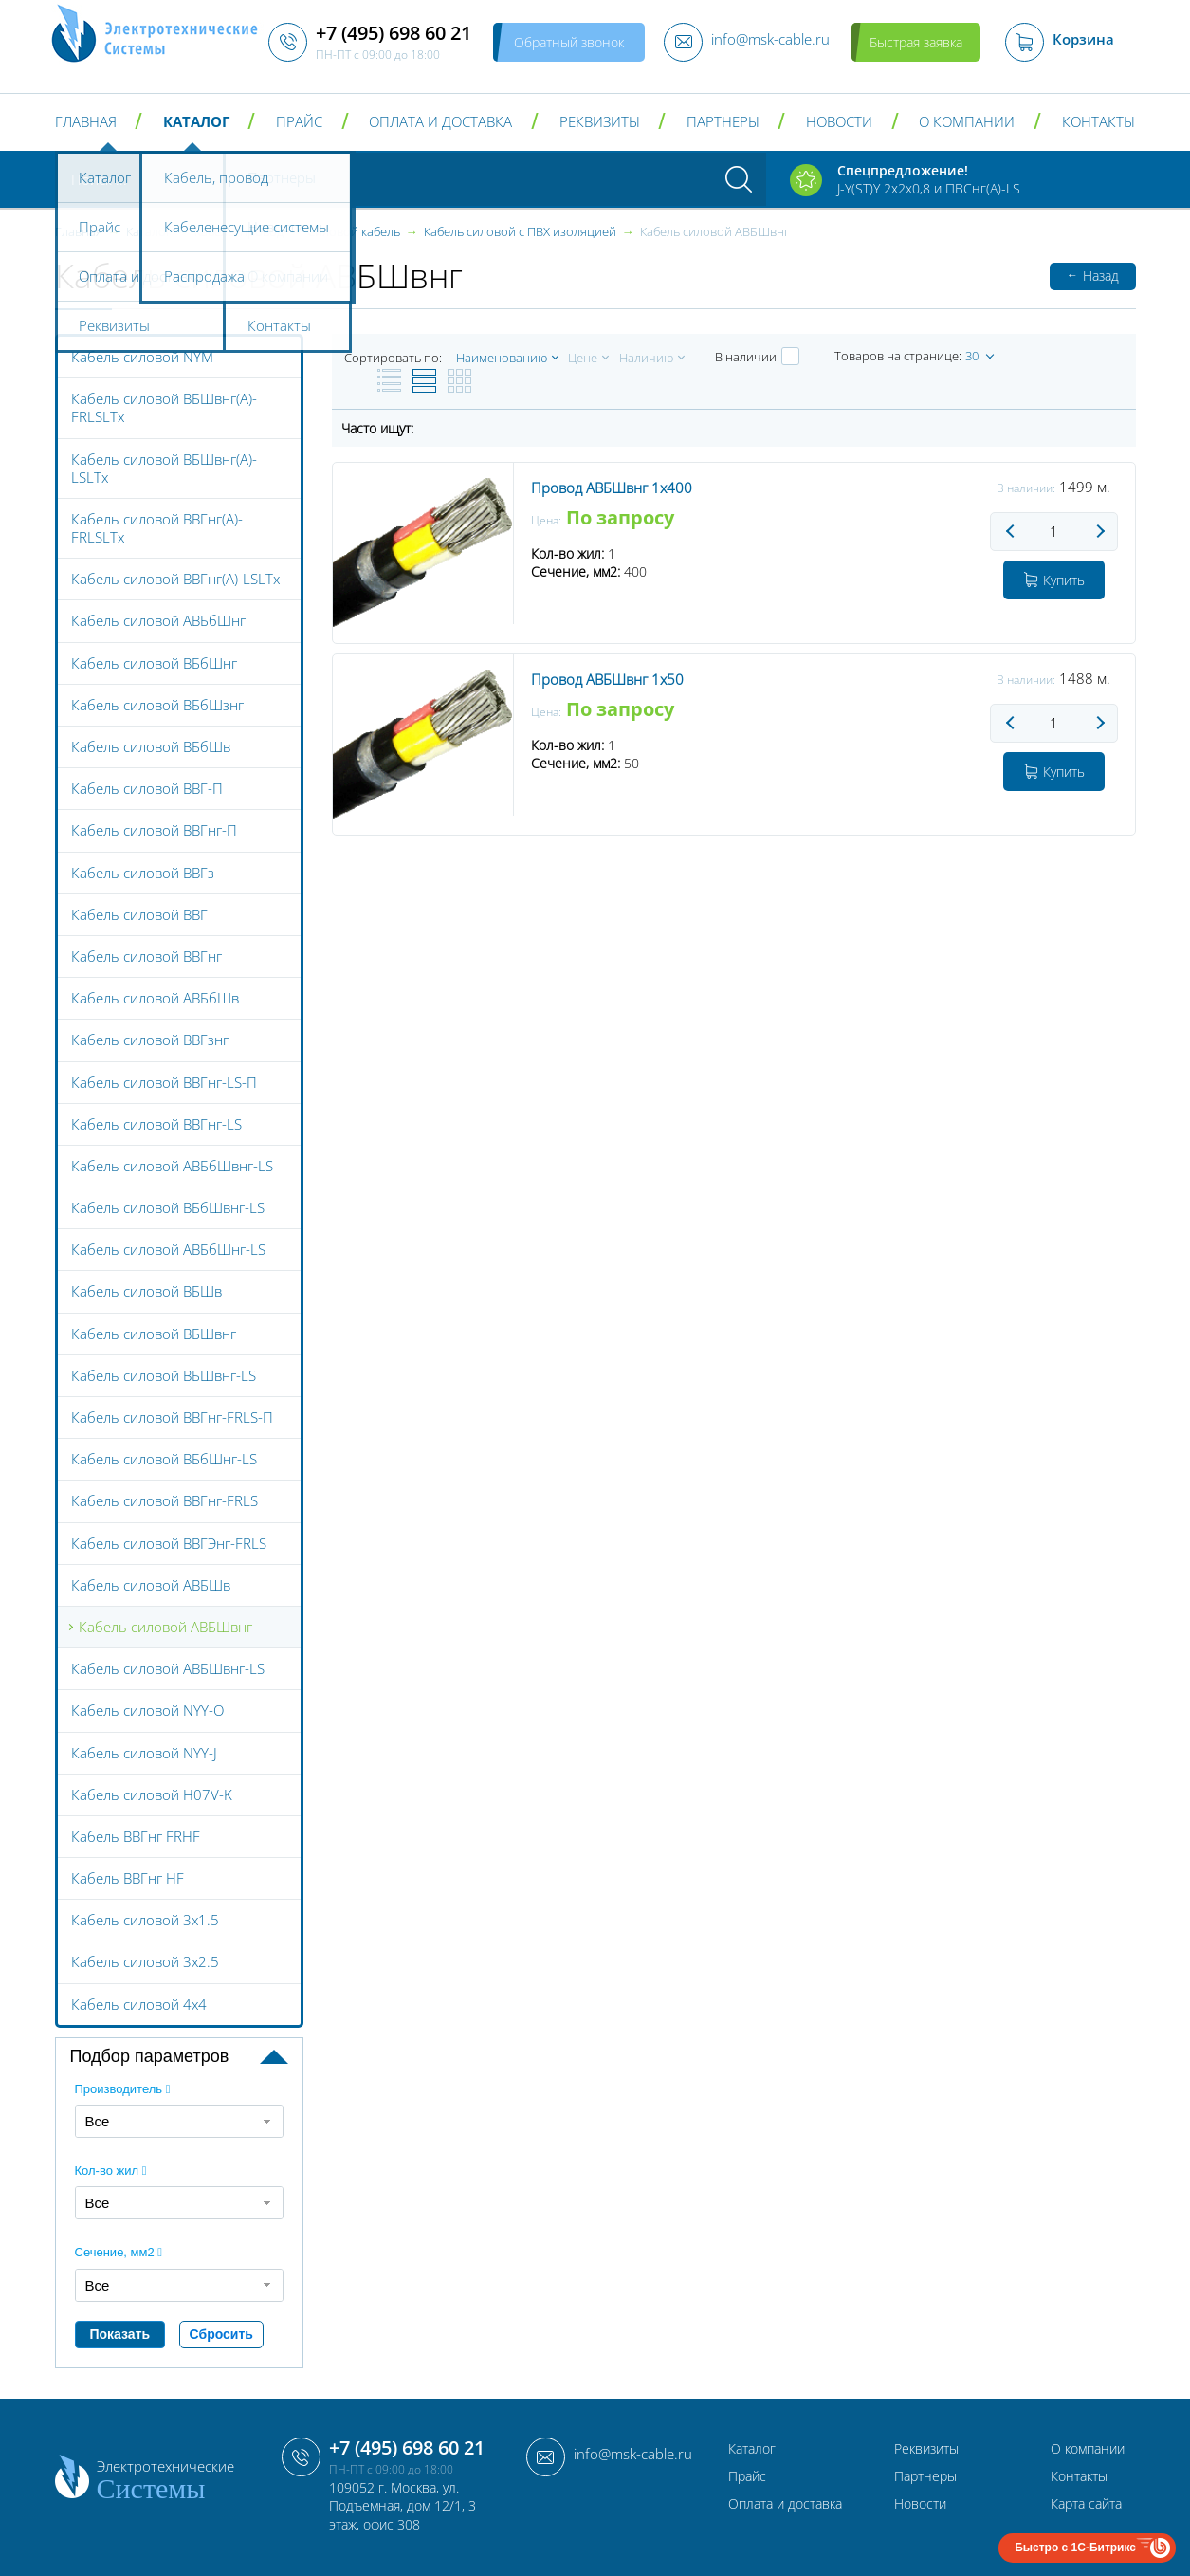  I want to click on Кабель силовой ВВГнг(А)-LSLTx, so click(175, 578).